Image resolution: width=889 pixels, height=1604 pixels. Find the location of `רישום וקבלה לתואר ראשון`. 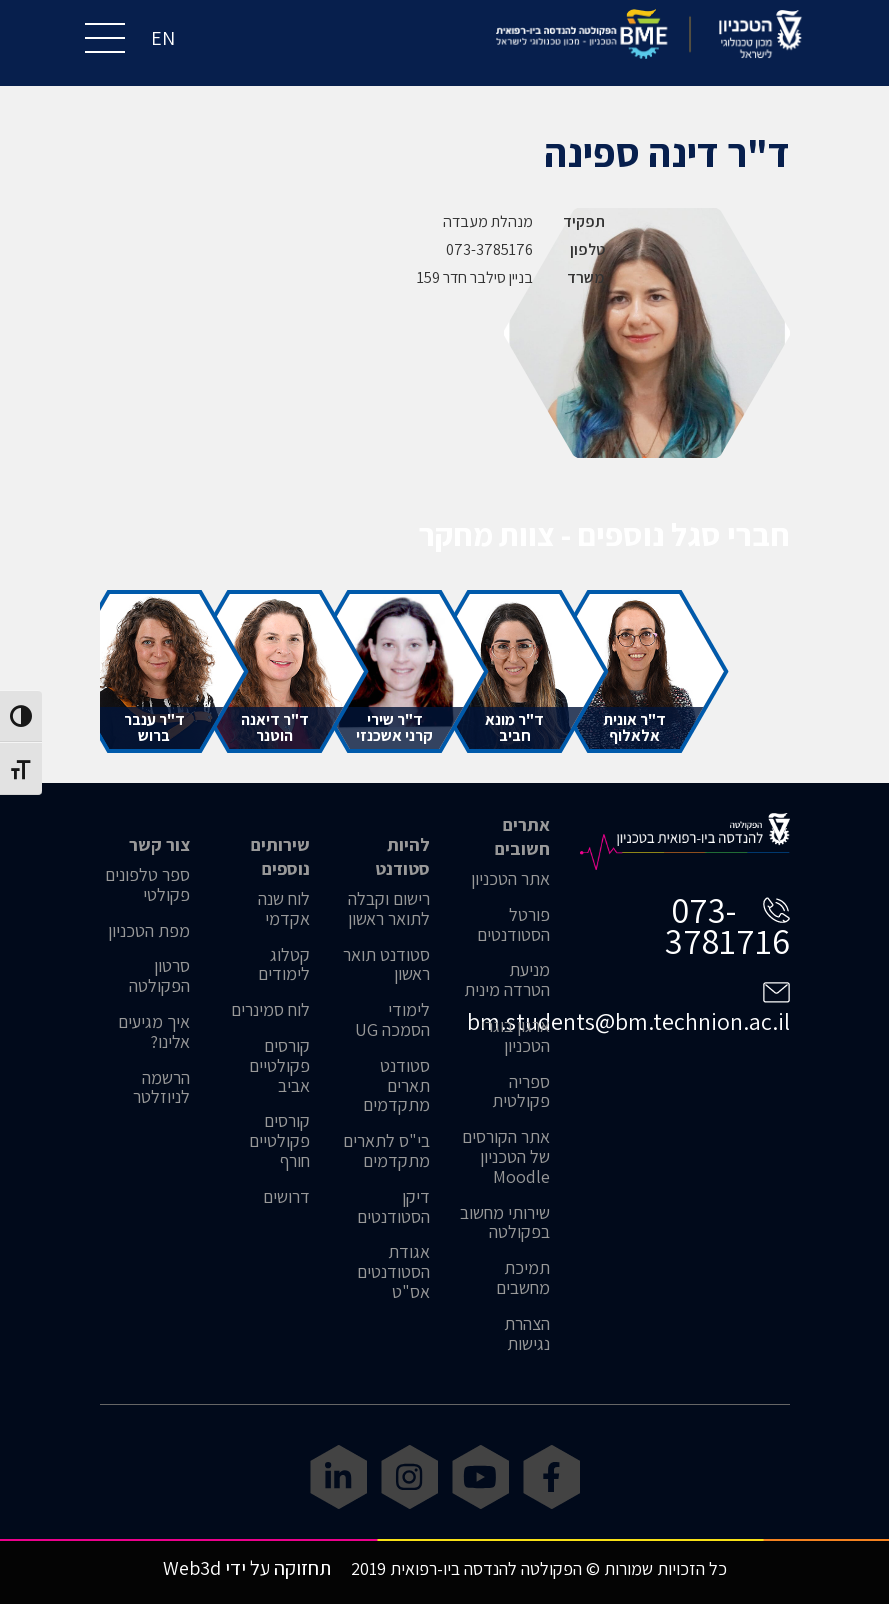

רישום וקבלה לתואר ראשון is located at coordinates (389, 909).